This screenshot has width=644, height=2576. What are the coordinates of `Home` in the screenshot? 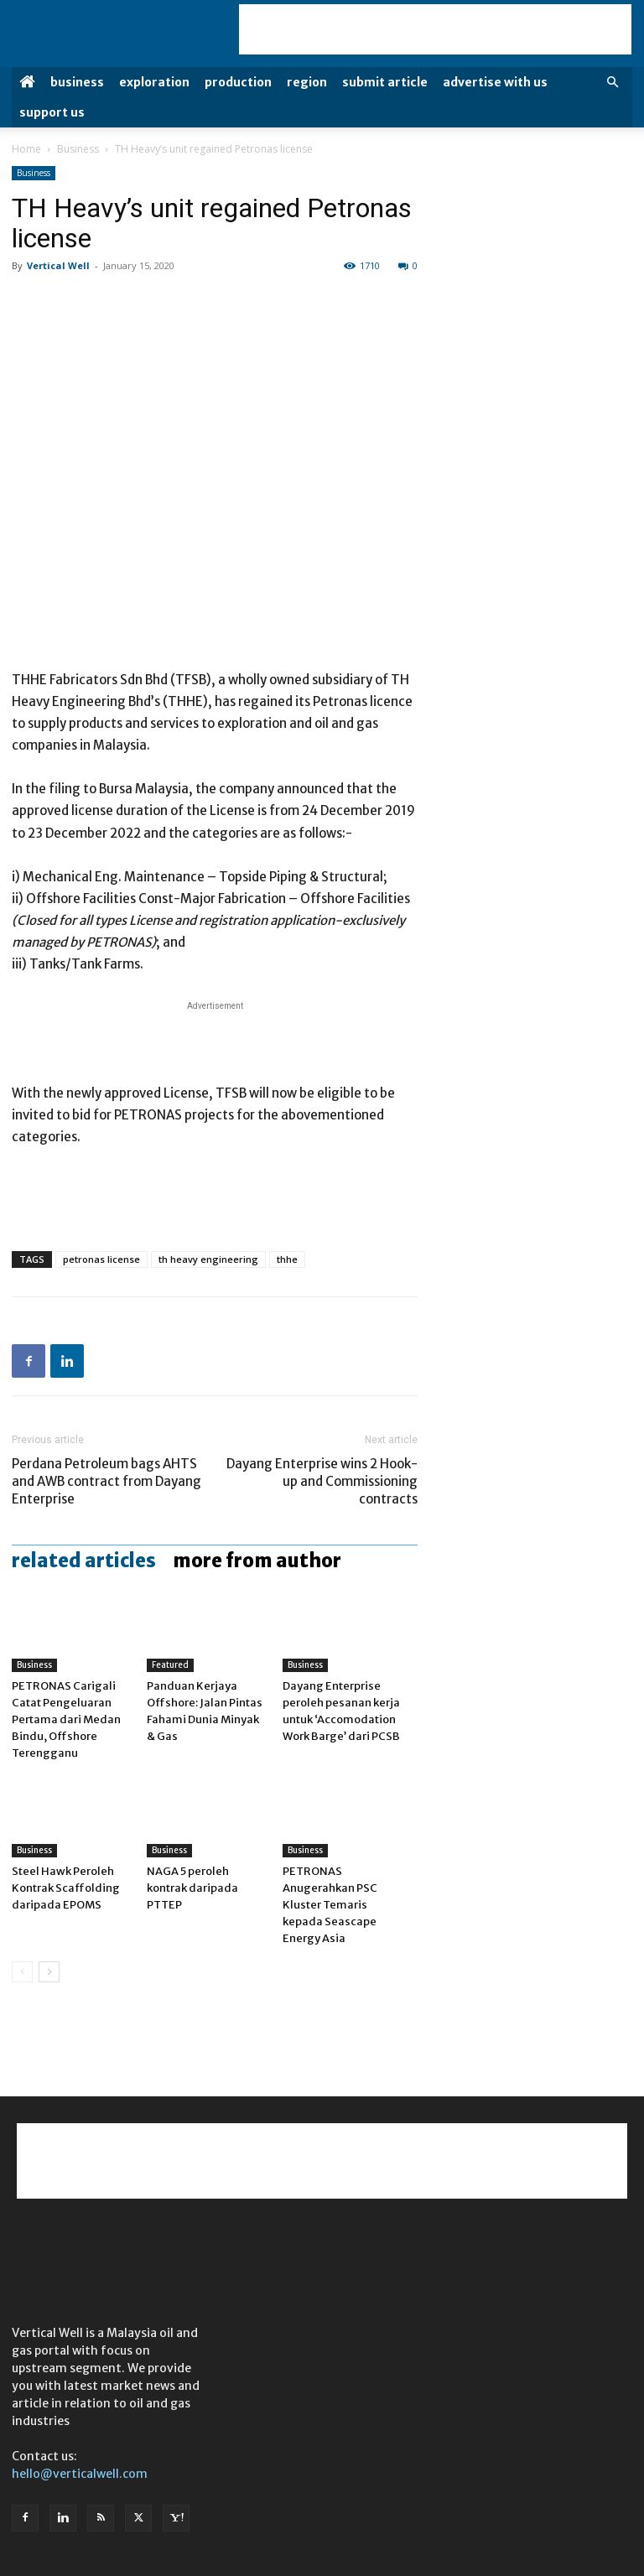 It's located at (26, 149).